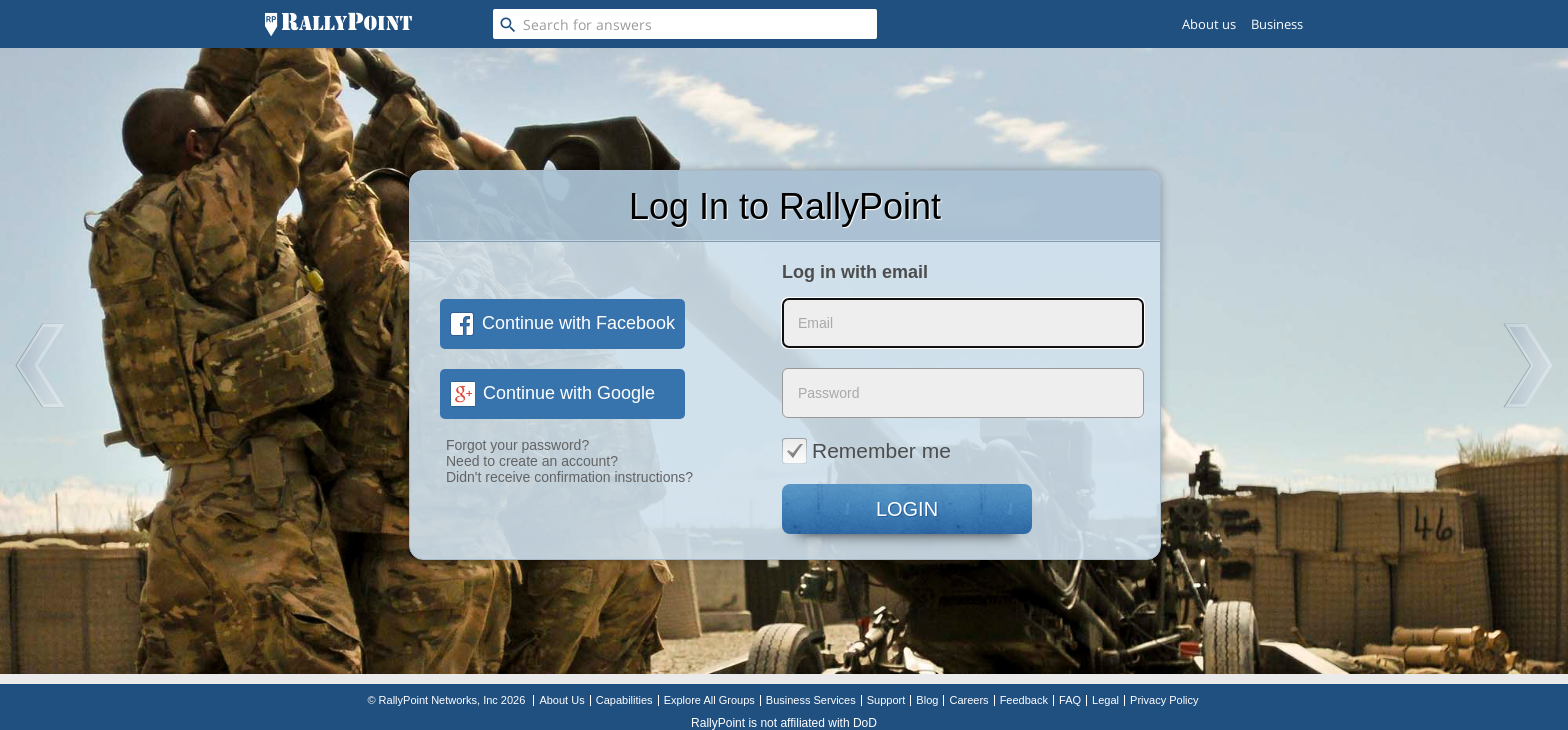 The image size is (1568, 730). I want to click on Feedback, so click(1024, 700).